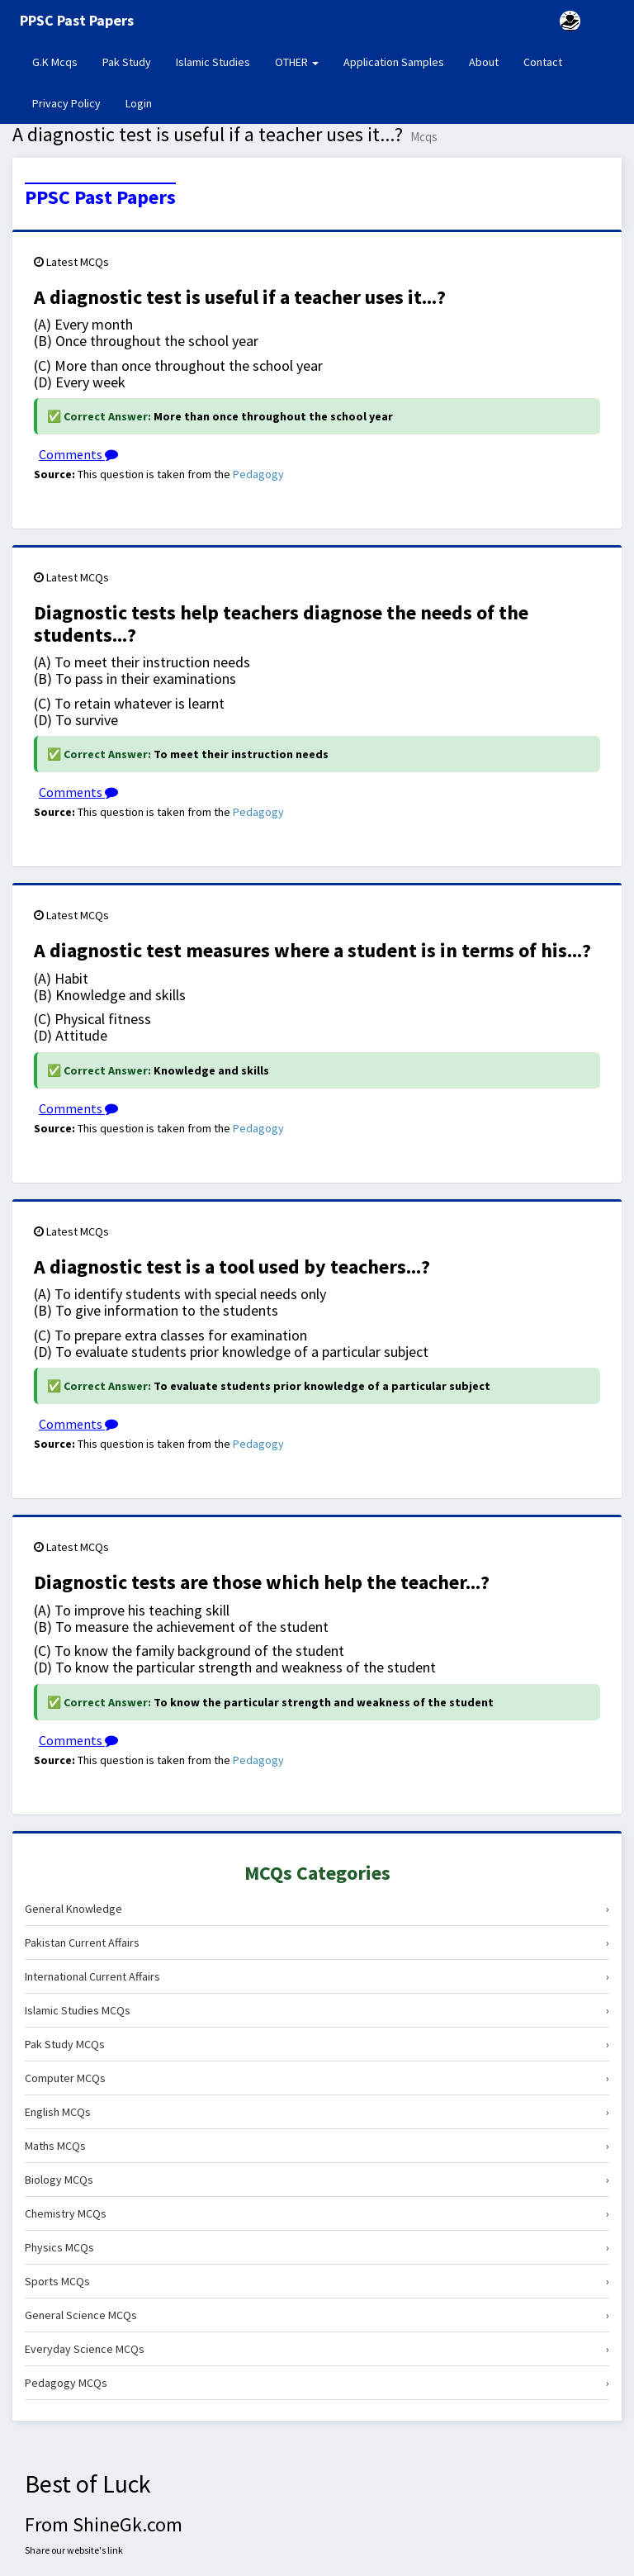 This screenshot has height=2576, width=634. I want to click on Privacy Policy, so click(66, 103).